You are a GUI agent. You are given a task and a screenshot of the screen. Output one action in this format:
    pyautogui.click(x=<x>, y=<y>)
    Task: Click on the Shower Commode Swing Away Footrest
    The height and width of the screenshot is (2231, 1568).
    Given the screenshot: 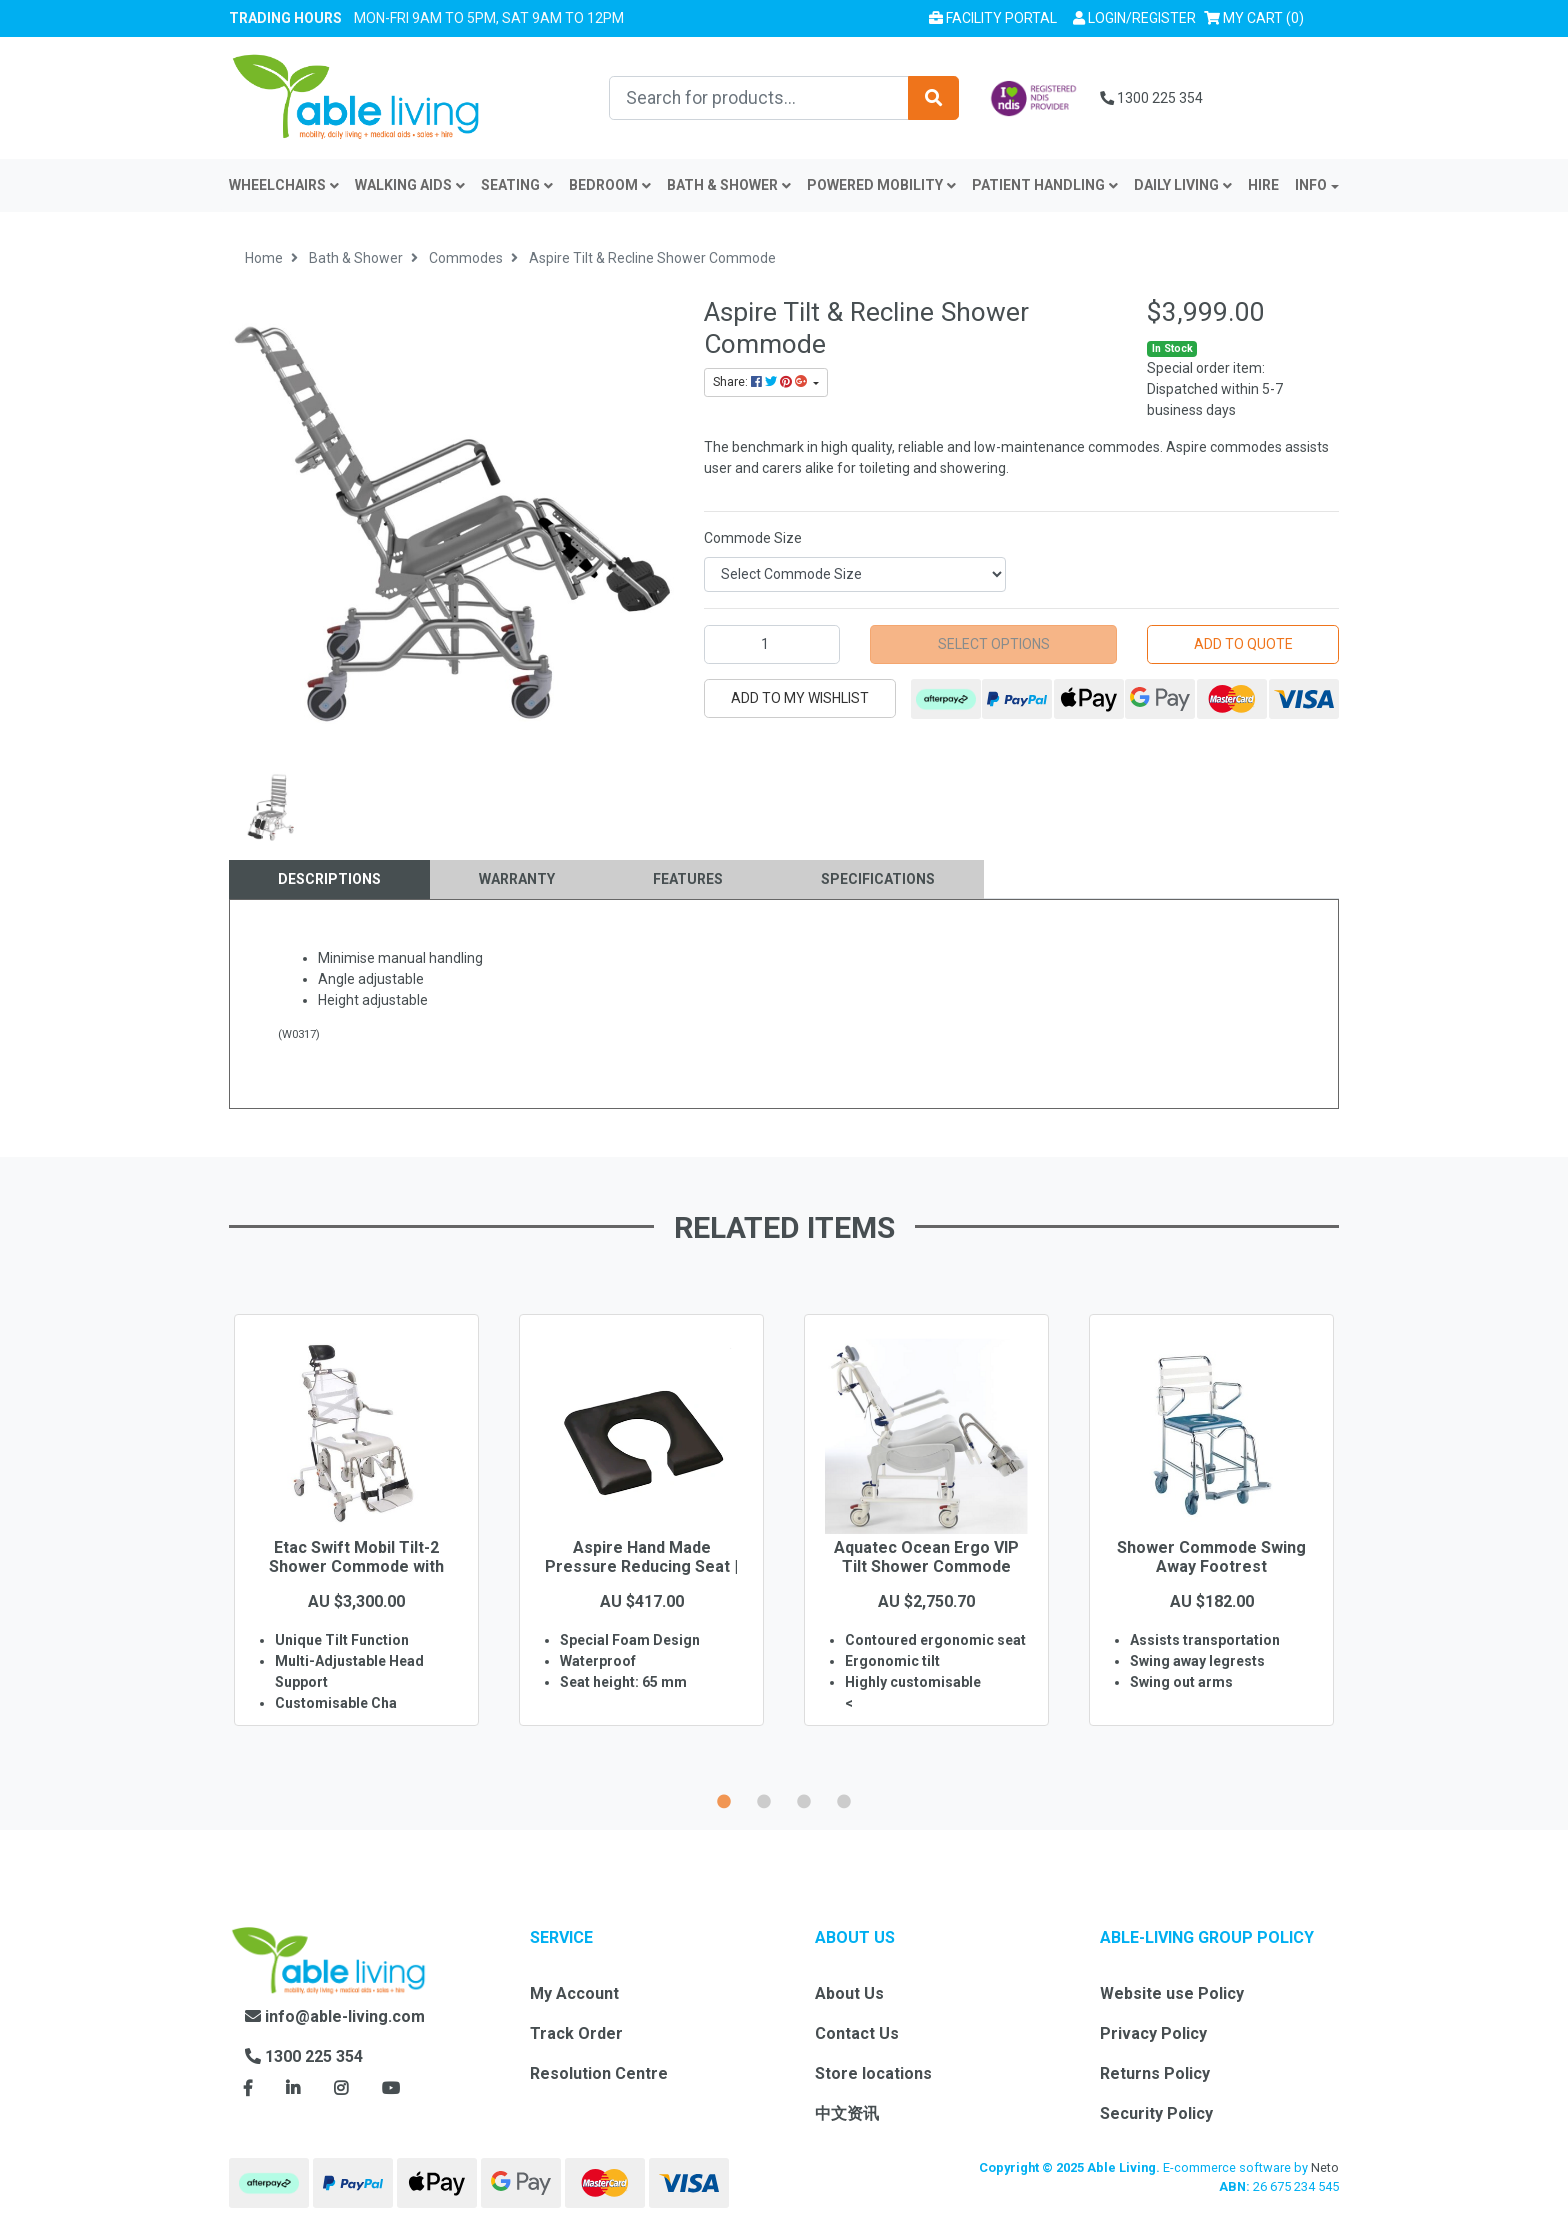 What is the action you would take?
    pyautogui.click(x=1211, y=1557)
    